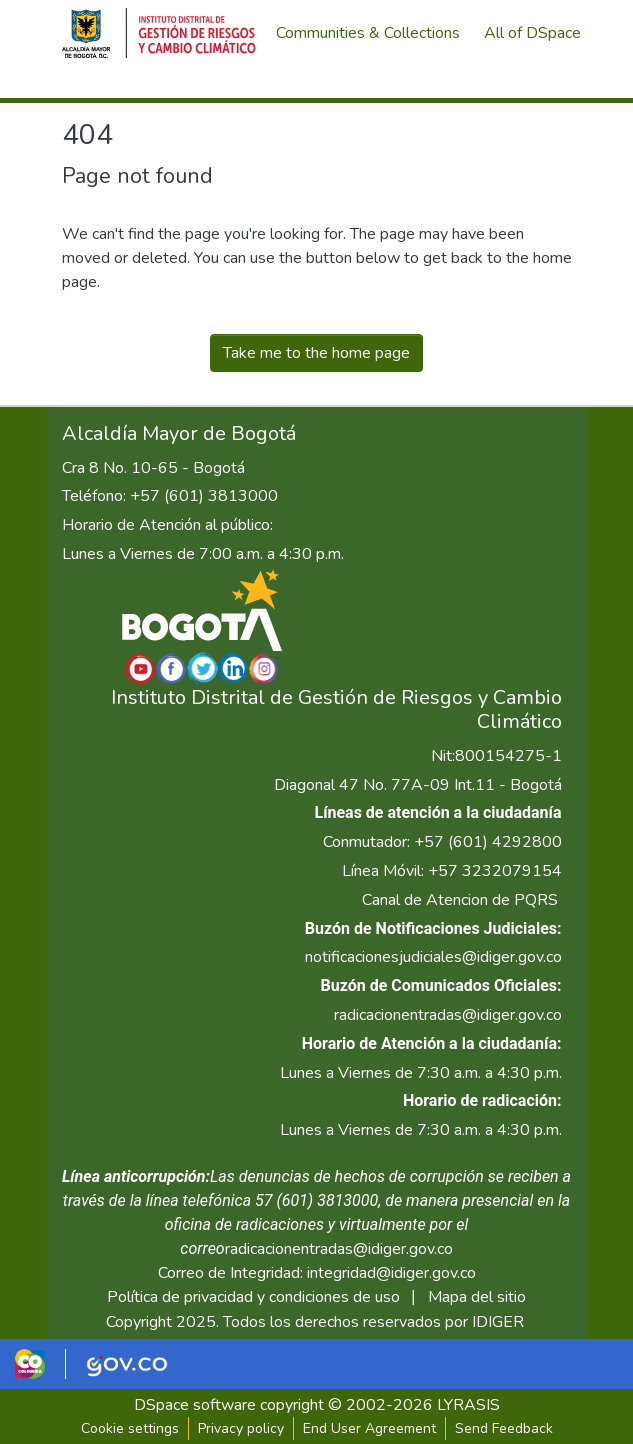  Describe the element at coordinates (466, 86) in the screenshot. I see `[Submit search]` at that location.